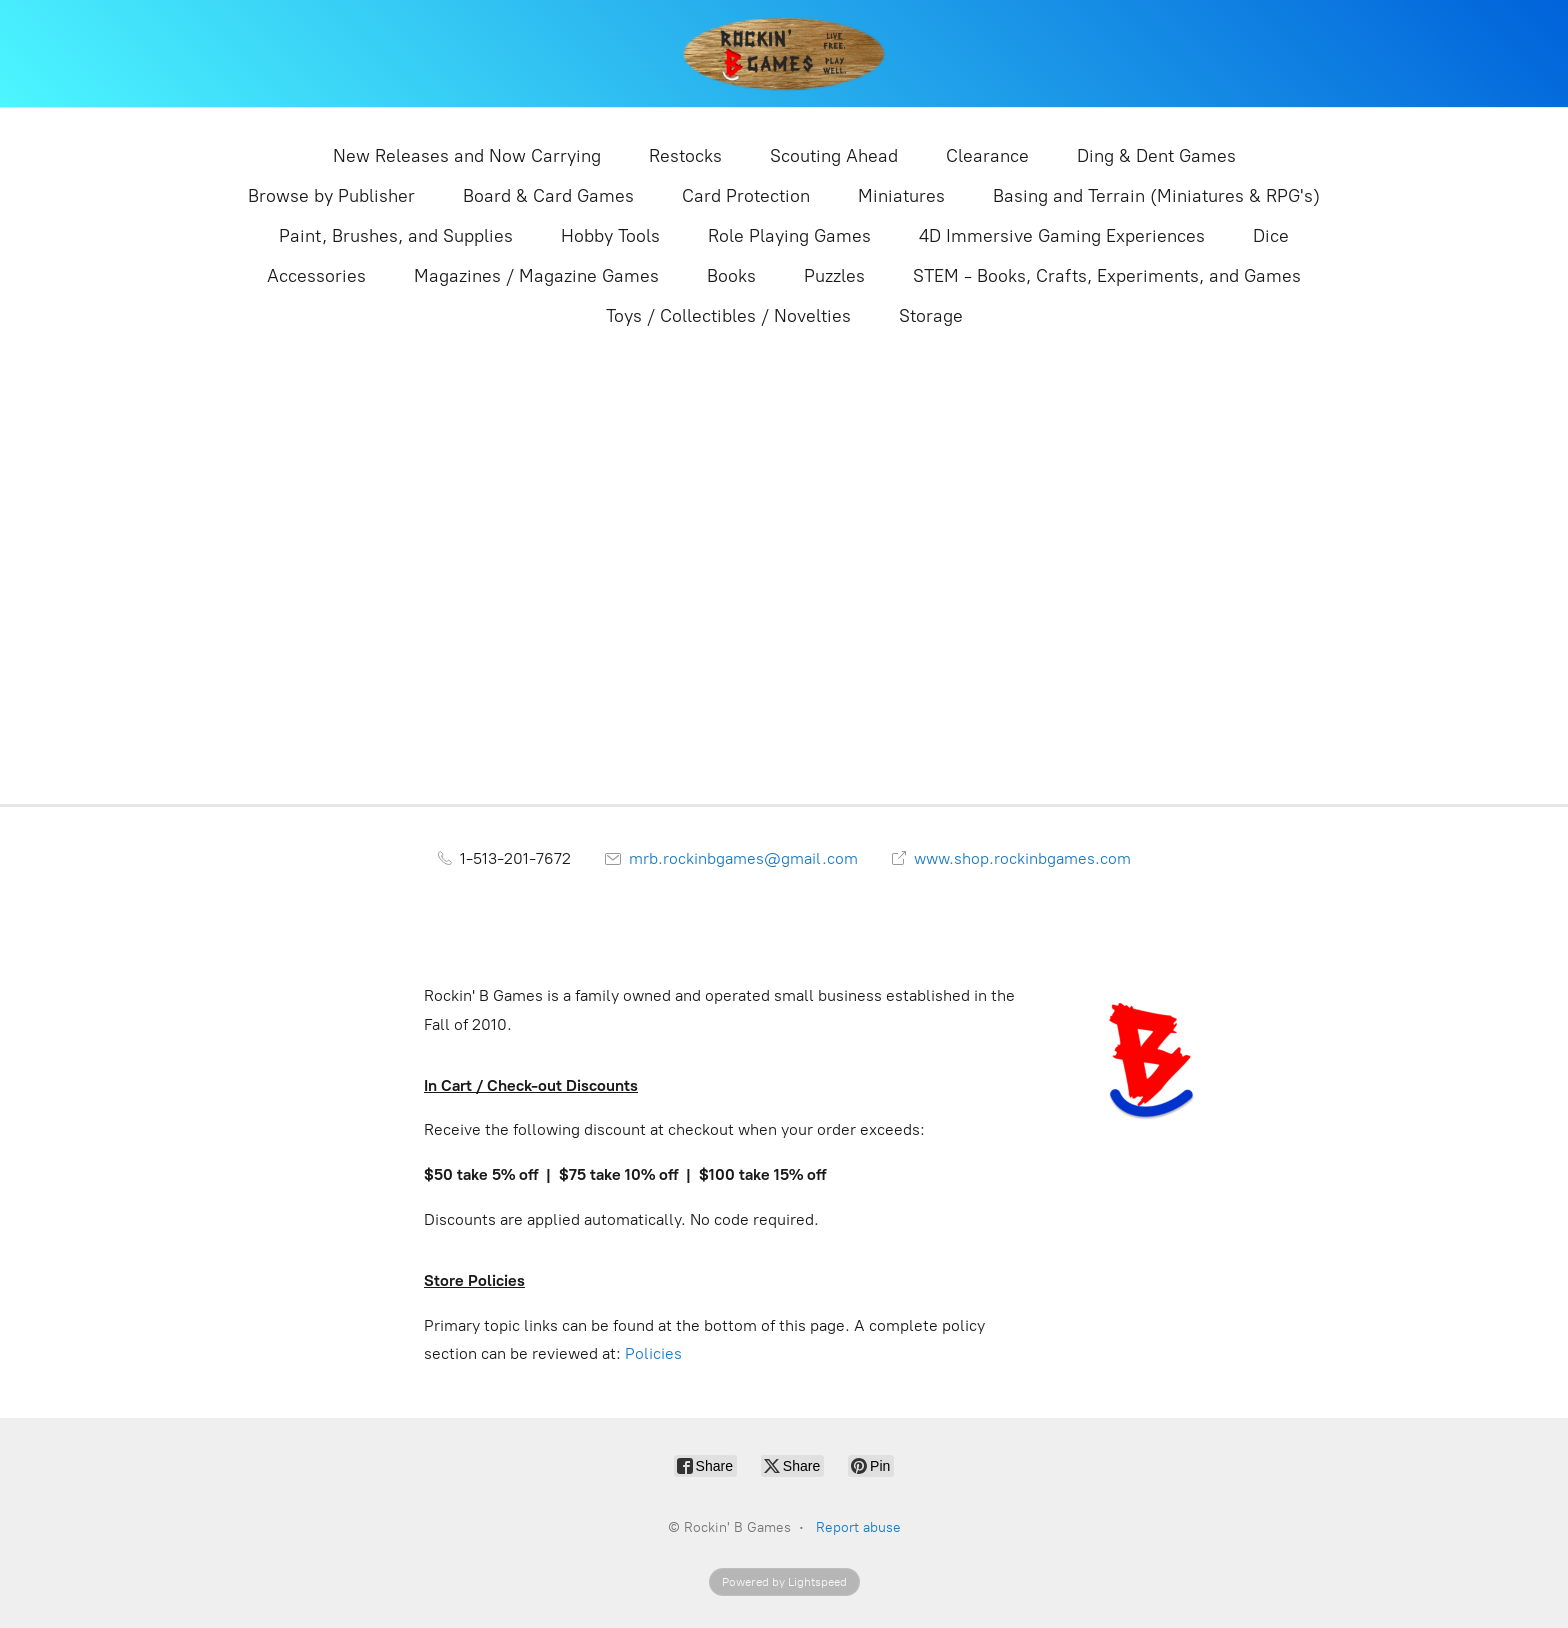  What do you see at coordinates (548, 196) in the screenshot?
I see `Board & Card Games` at bounding box center [548, 196].